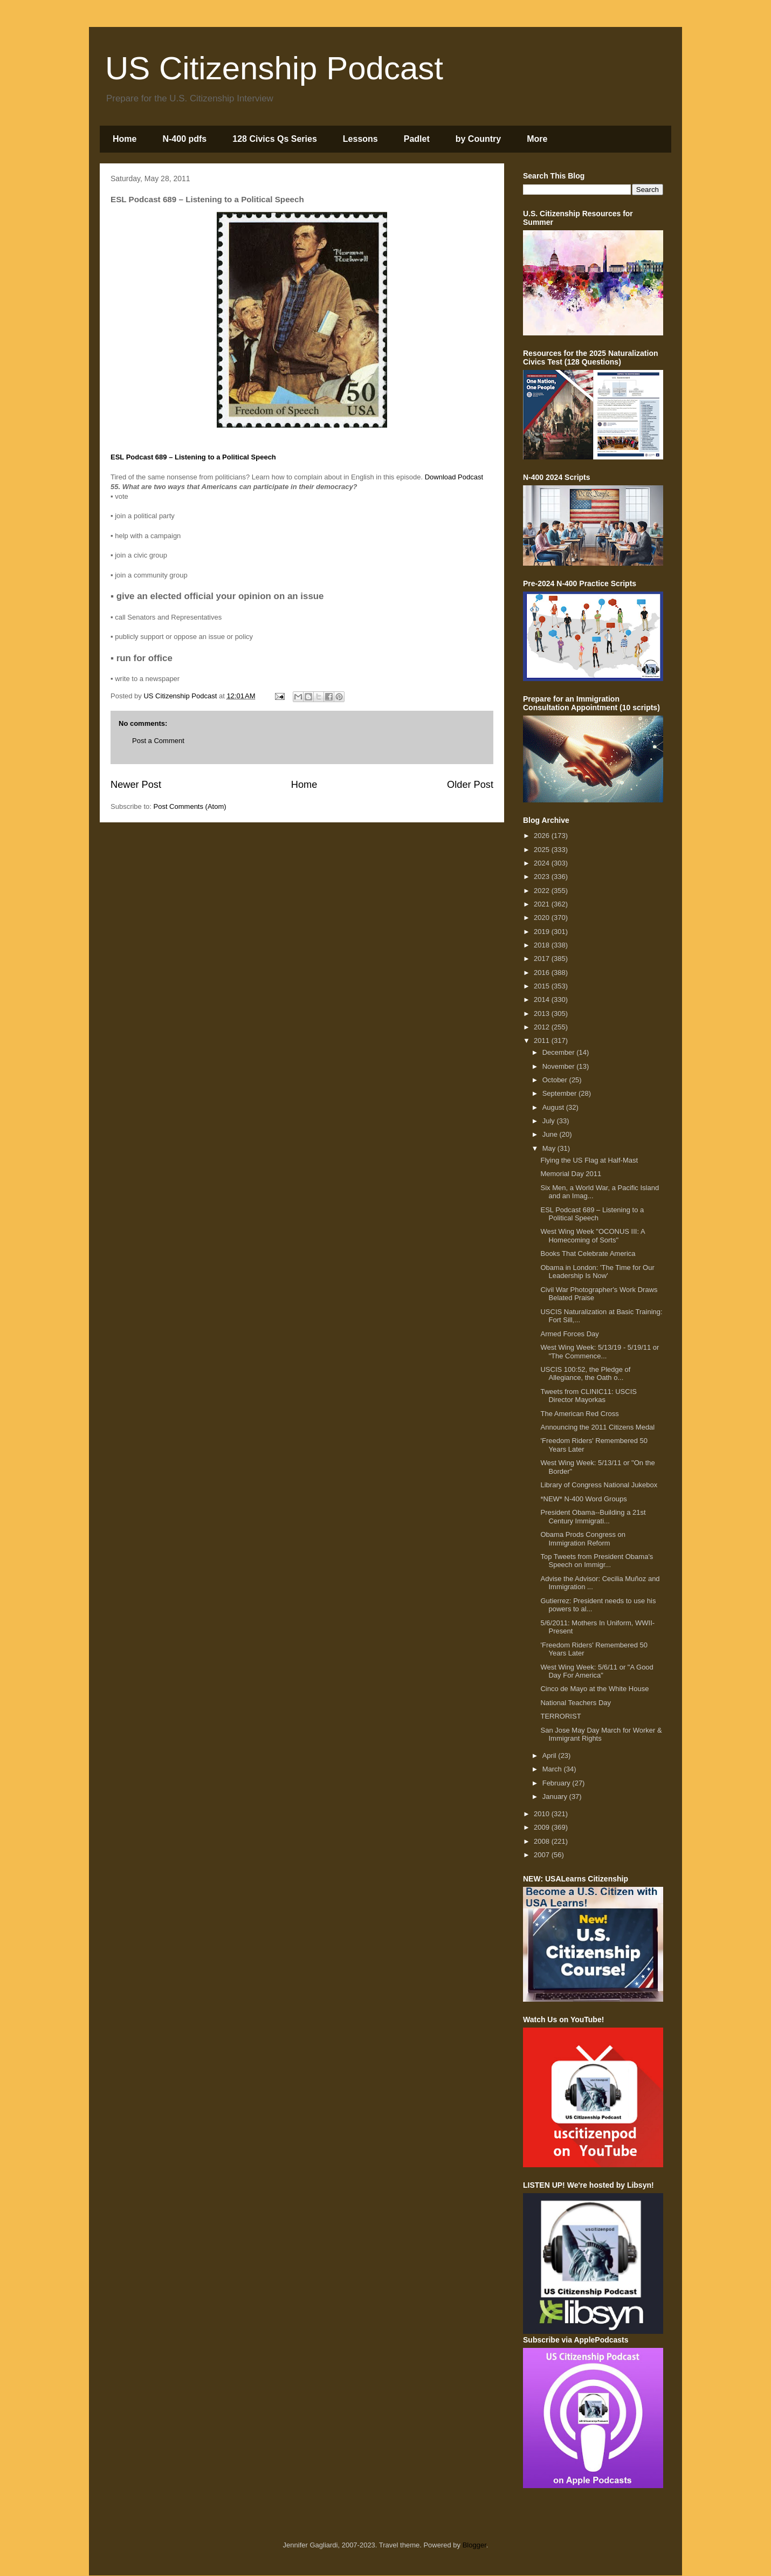  What do you see at coordinates (543, 904) in the screenshot?
I see `2021` at bounding box center [543, 904].